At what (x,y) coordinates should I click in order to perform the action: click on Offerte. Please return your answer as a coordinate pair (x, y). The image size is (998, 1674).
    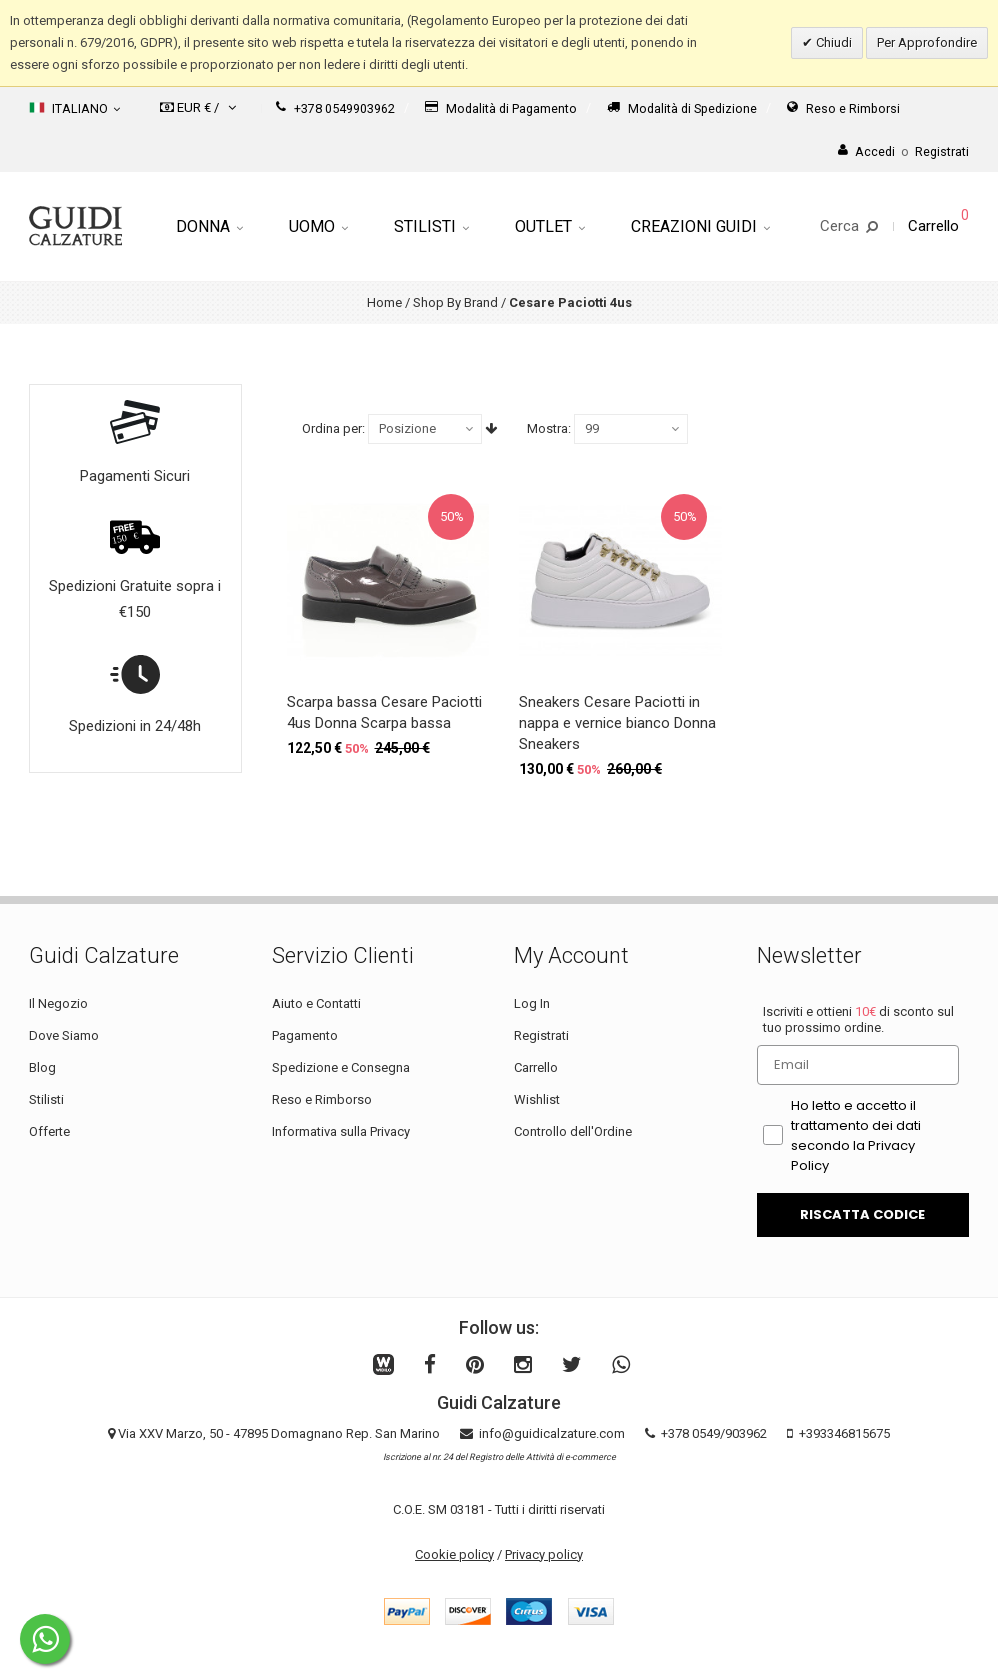
    Looking at the image, I should click on (49, 1131).